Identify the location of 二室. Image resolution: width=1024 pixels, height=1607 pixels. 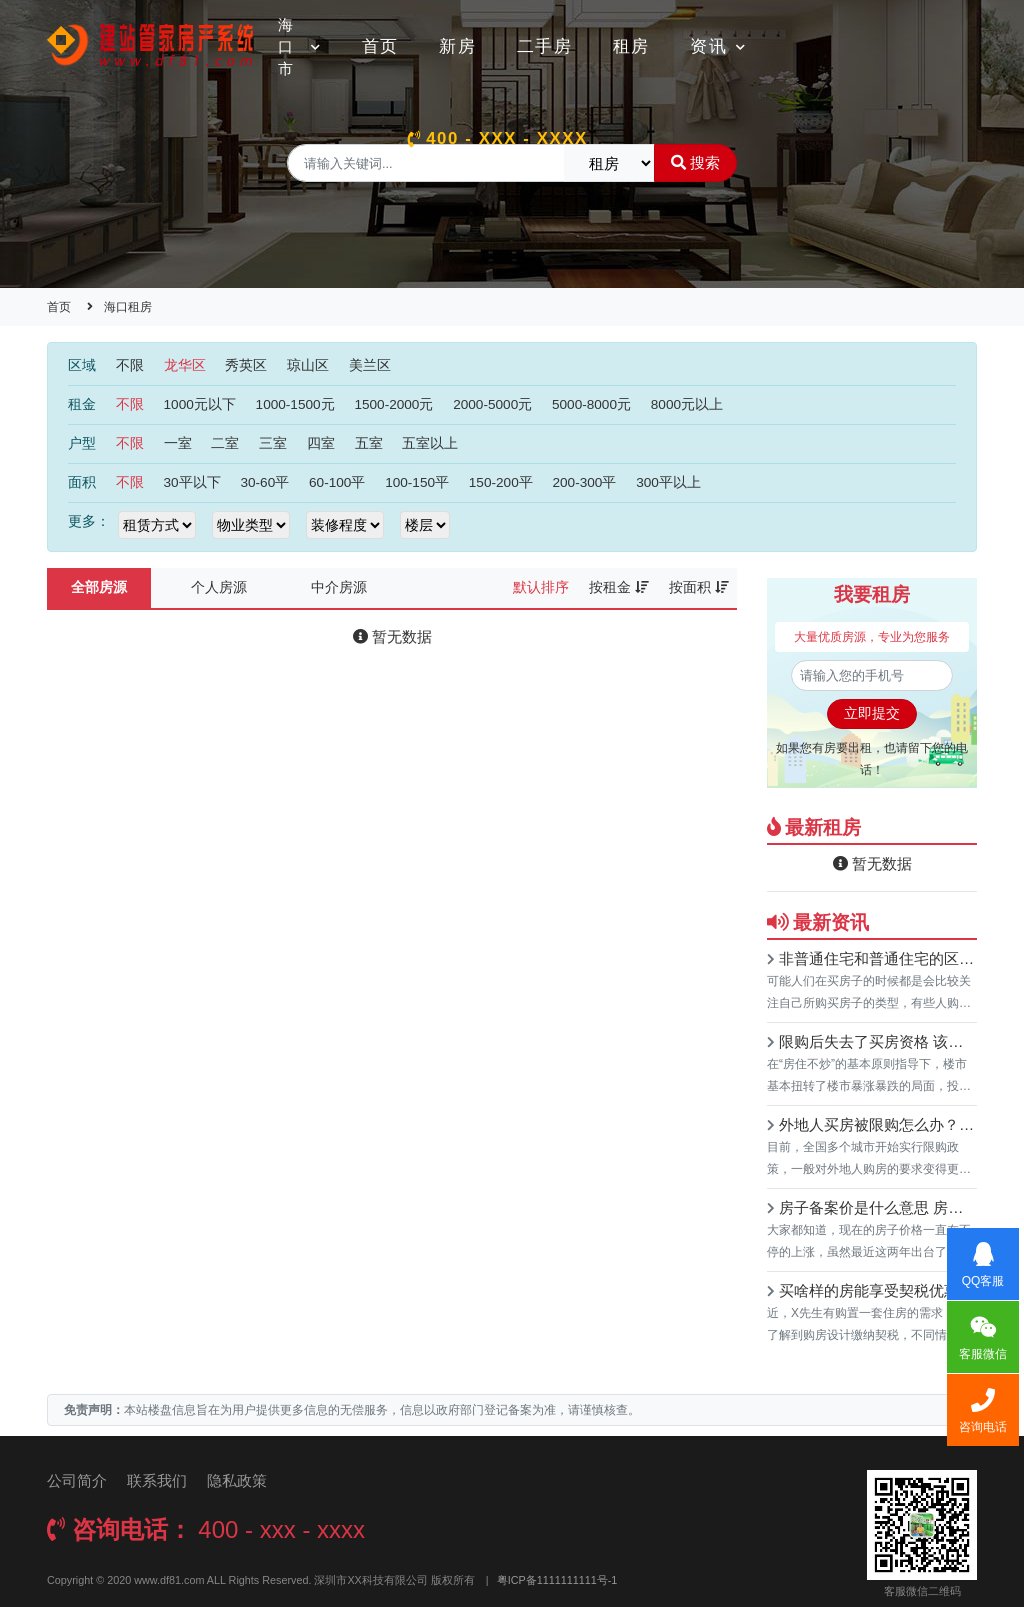
(225, 443).